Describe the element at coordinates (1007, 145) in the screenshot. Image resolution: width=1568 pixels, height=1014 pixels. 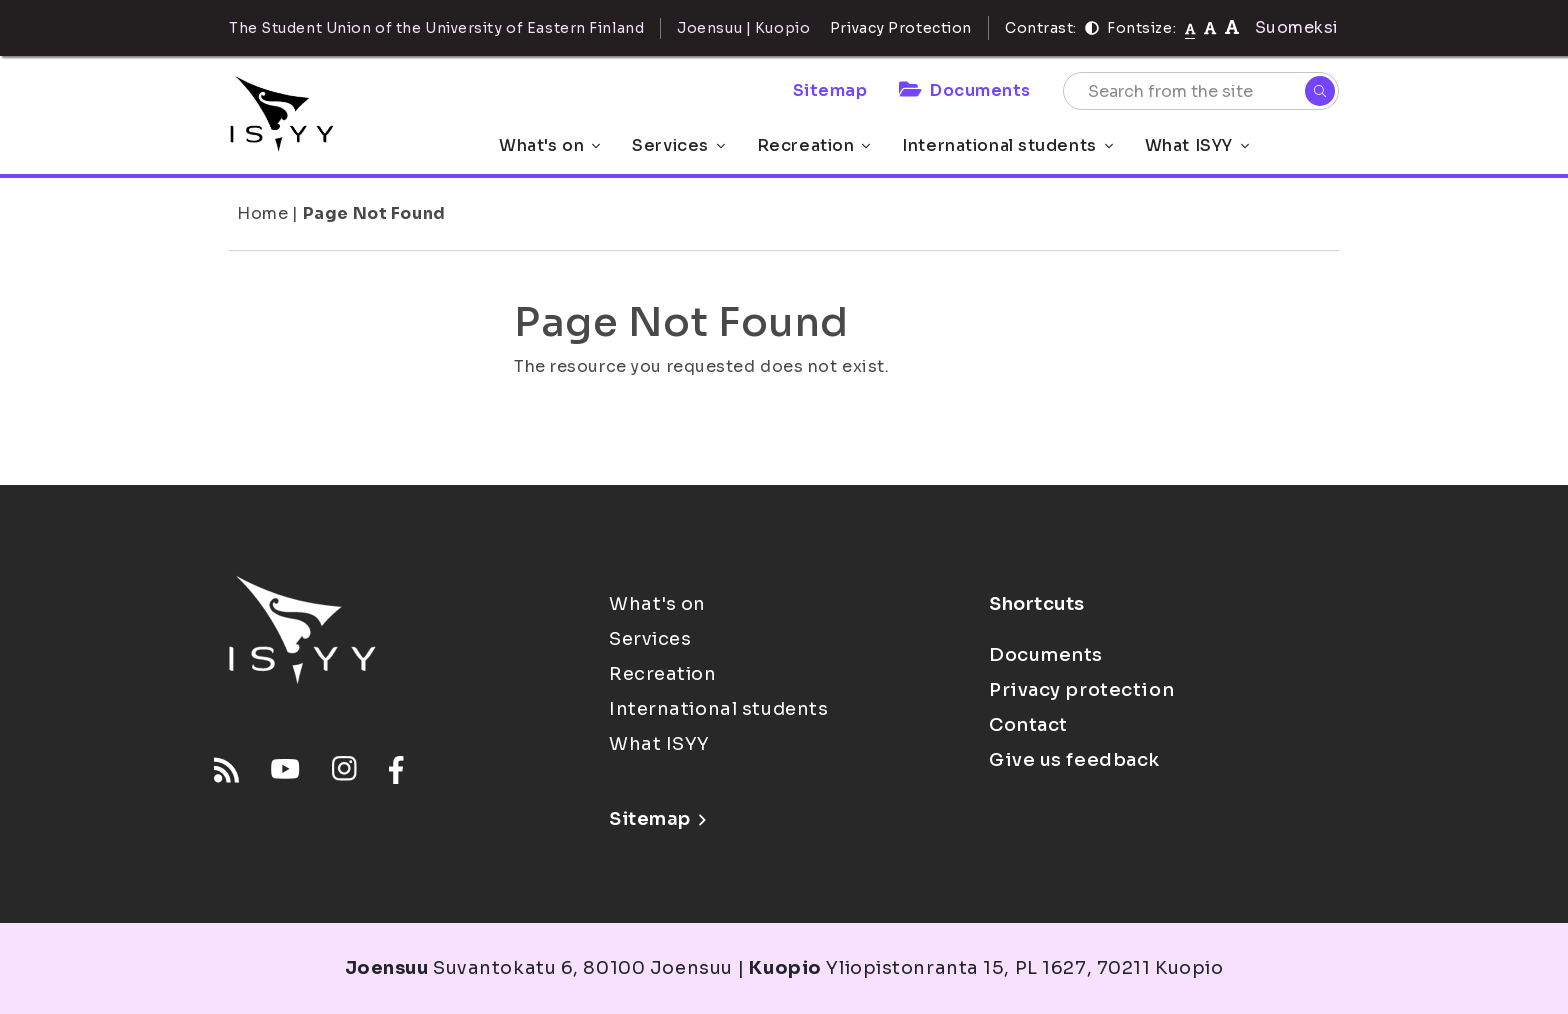
I see `International students` at that location.